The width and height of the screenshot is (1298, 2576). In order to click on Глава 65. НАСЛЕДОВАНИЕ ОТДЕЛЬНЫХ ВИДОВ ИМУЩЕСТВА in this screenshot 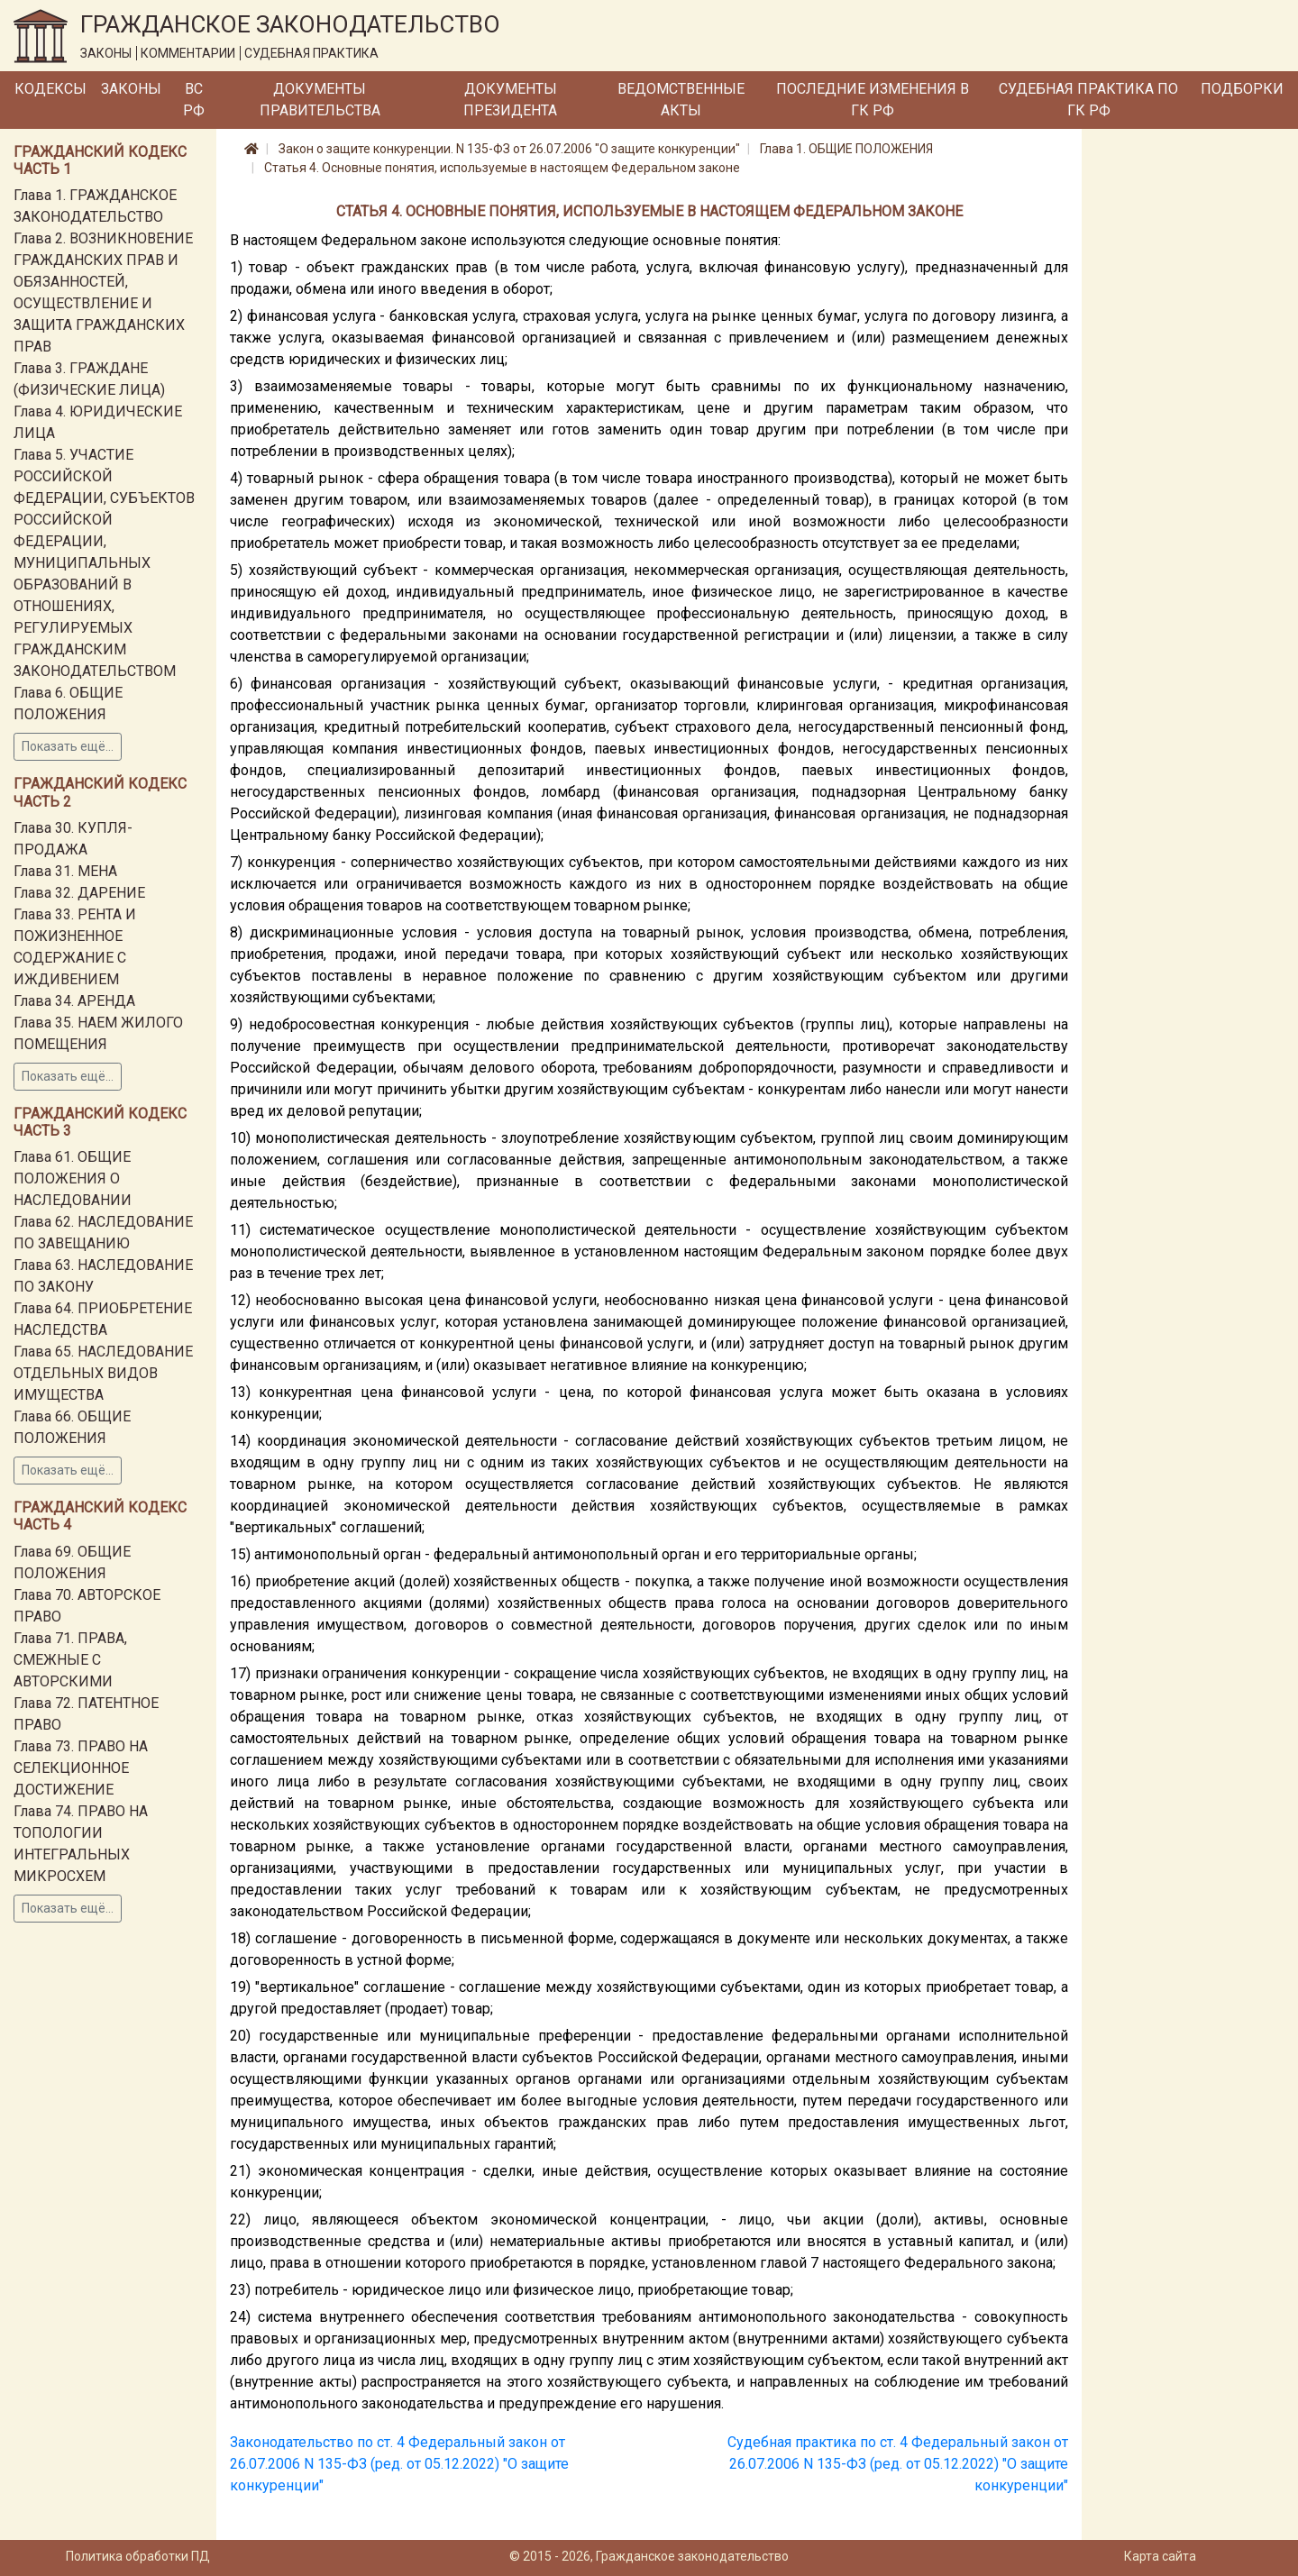, I will do `click(103, 1373)`.